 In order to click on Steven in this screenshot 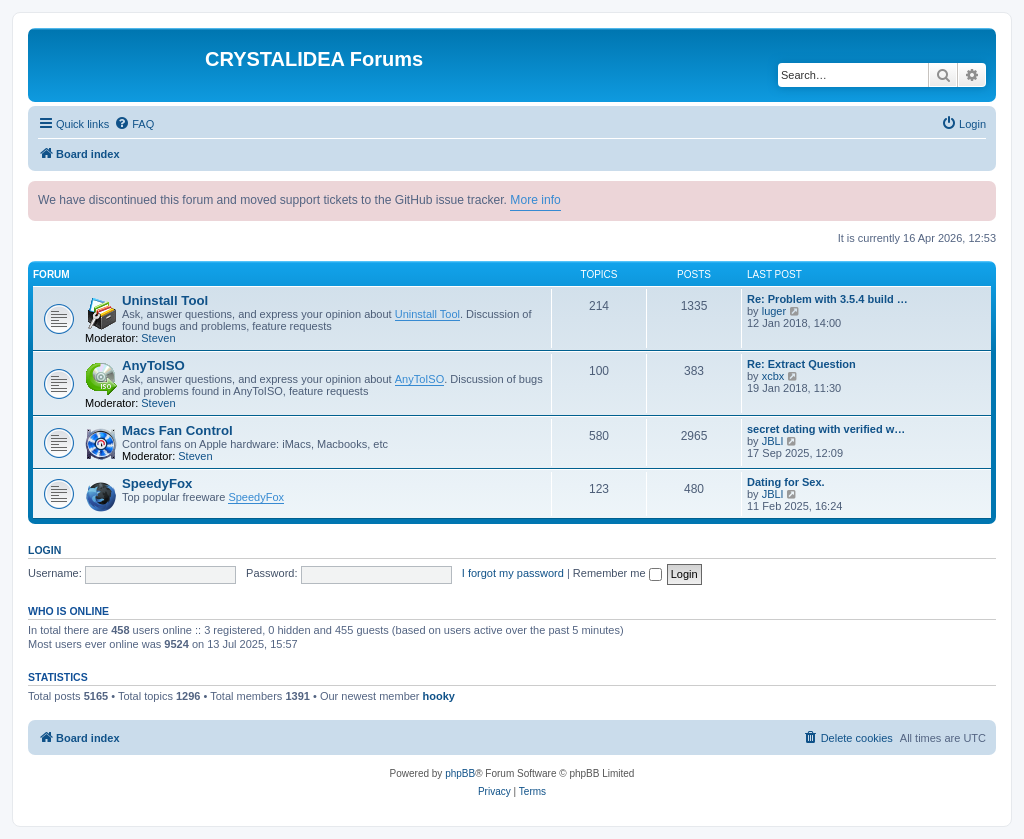, I will do `click(158, 338)`.